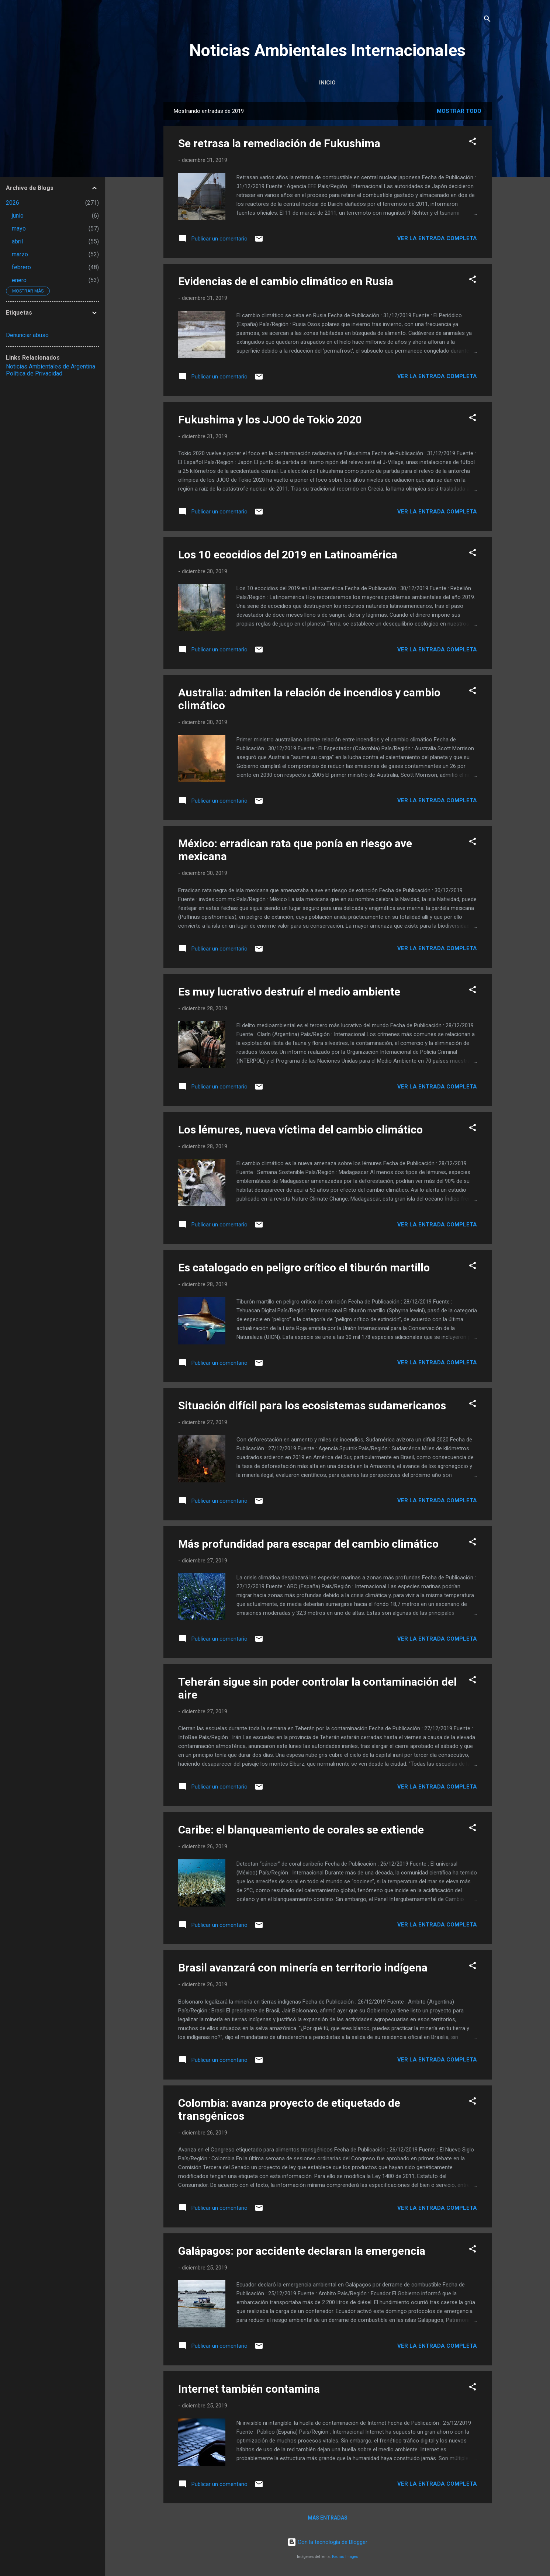  I want to click on Se retrasa la remediación de Fukushima, so click(279, 143).